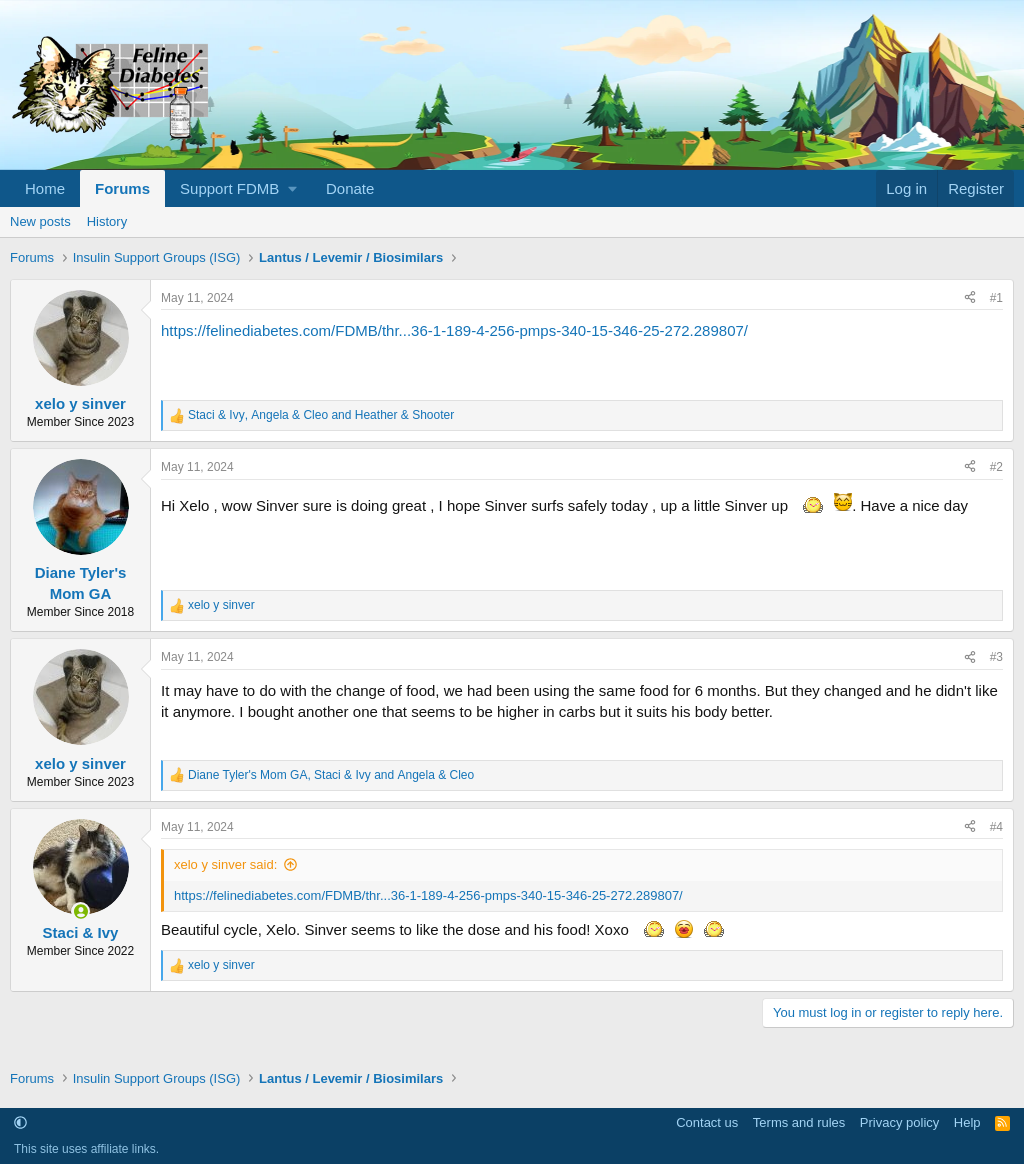 This screenshot has width=1024, height=1164. I want to click on Forums, so click(122, 188).